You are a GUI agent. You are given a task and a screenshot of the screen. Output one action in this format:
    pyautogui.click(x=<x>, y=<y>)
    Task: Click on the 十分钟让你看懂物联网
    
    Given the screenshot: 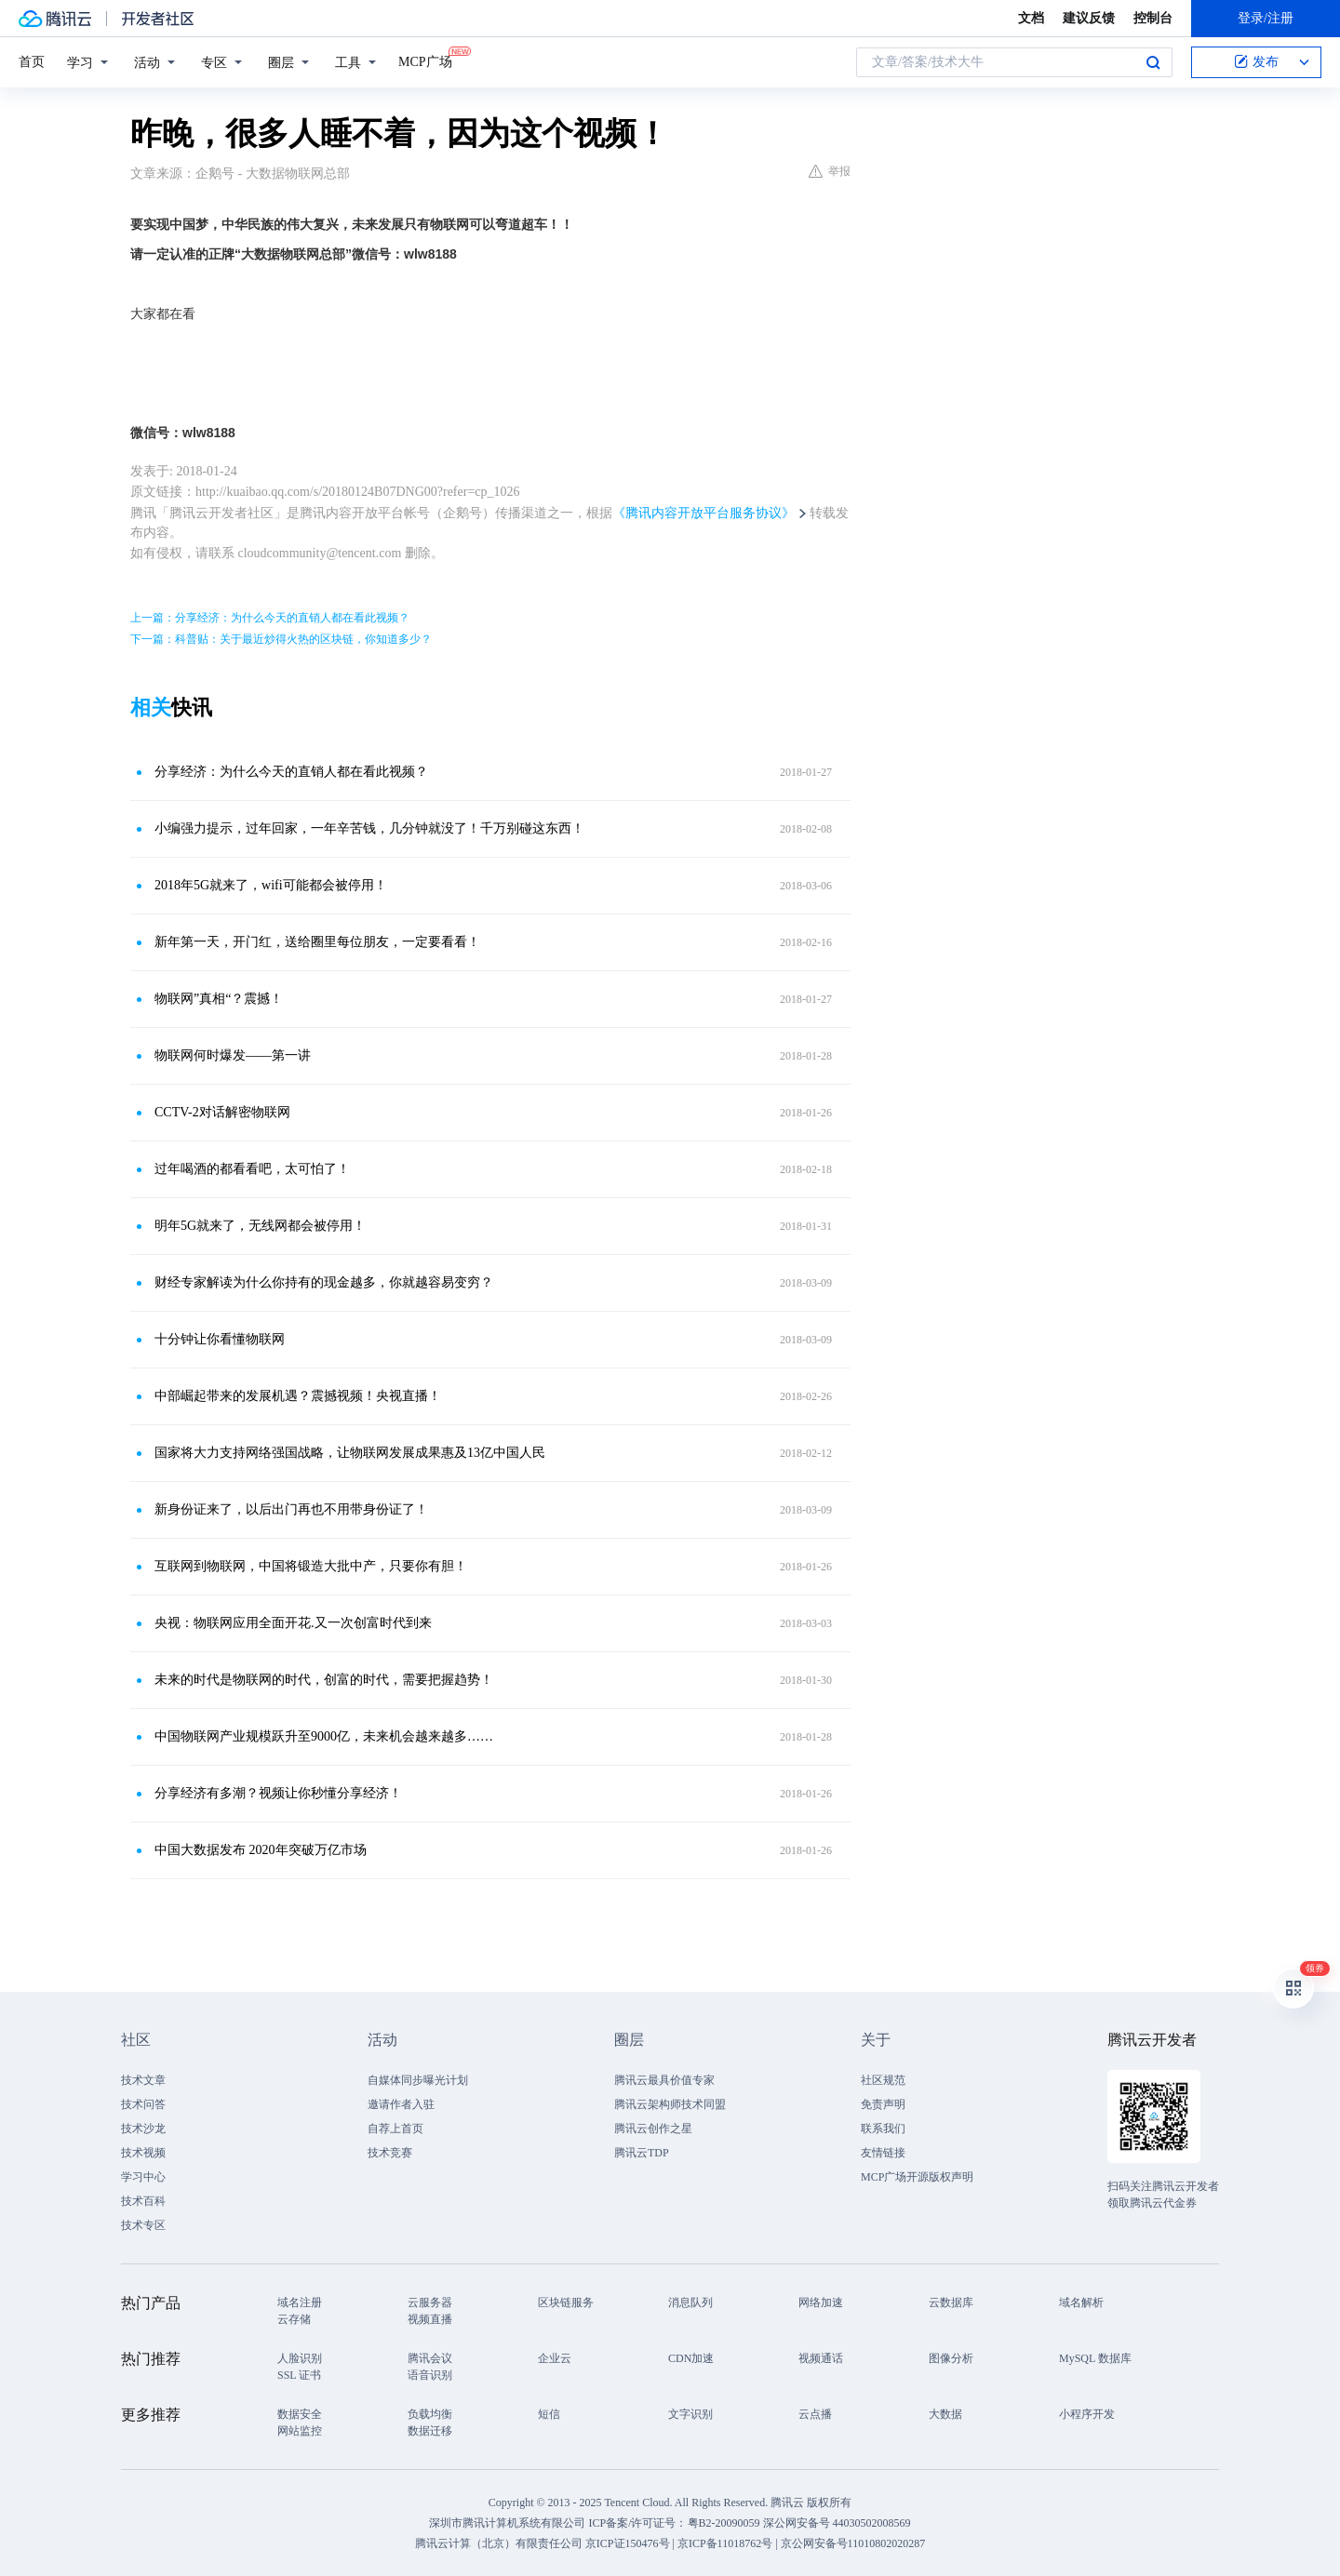 What is the action you would take?
    pyautogui.click(x=219, y=1339)
    